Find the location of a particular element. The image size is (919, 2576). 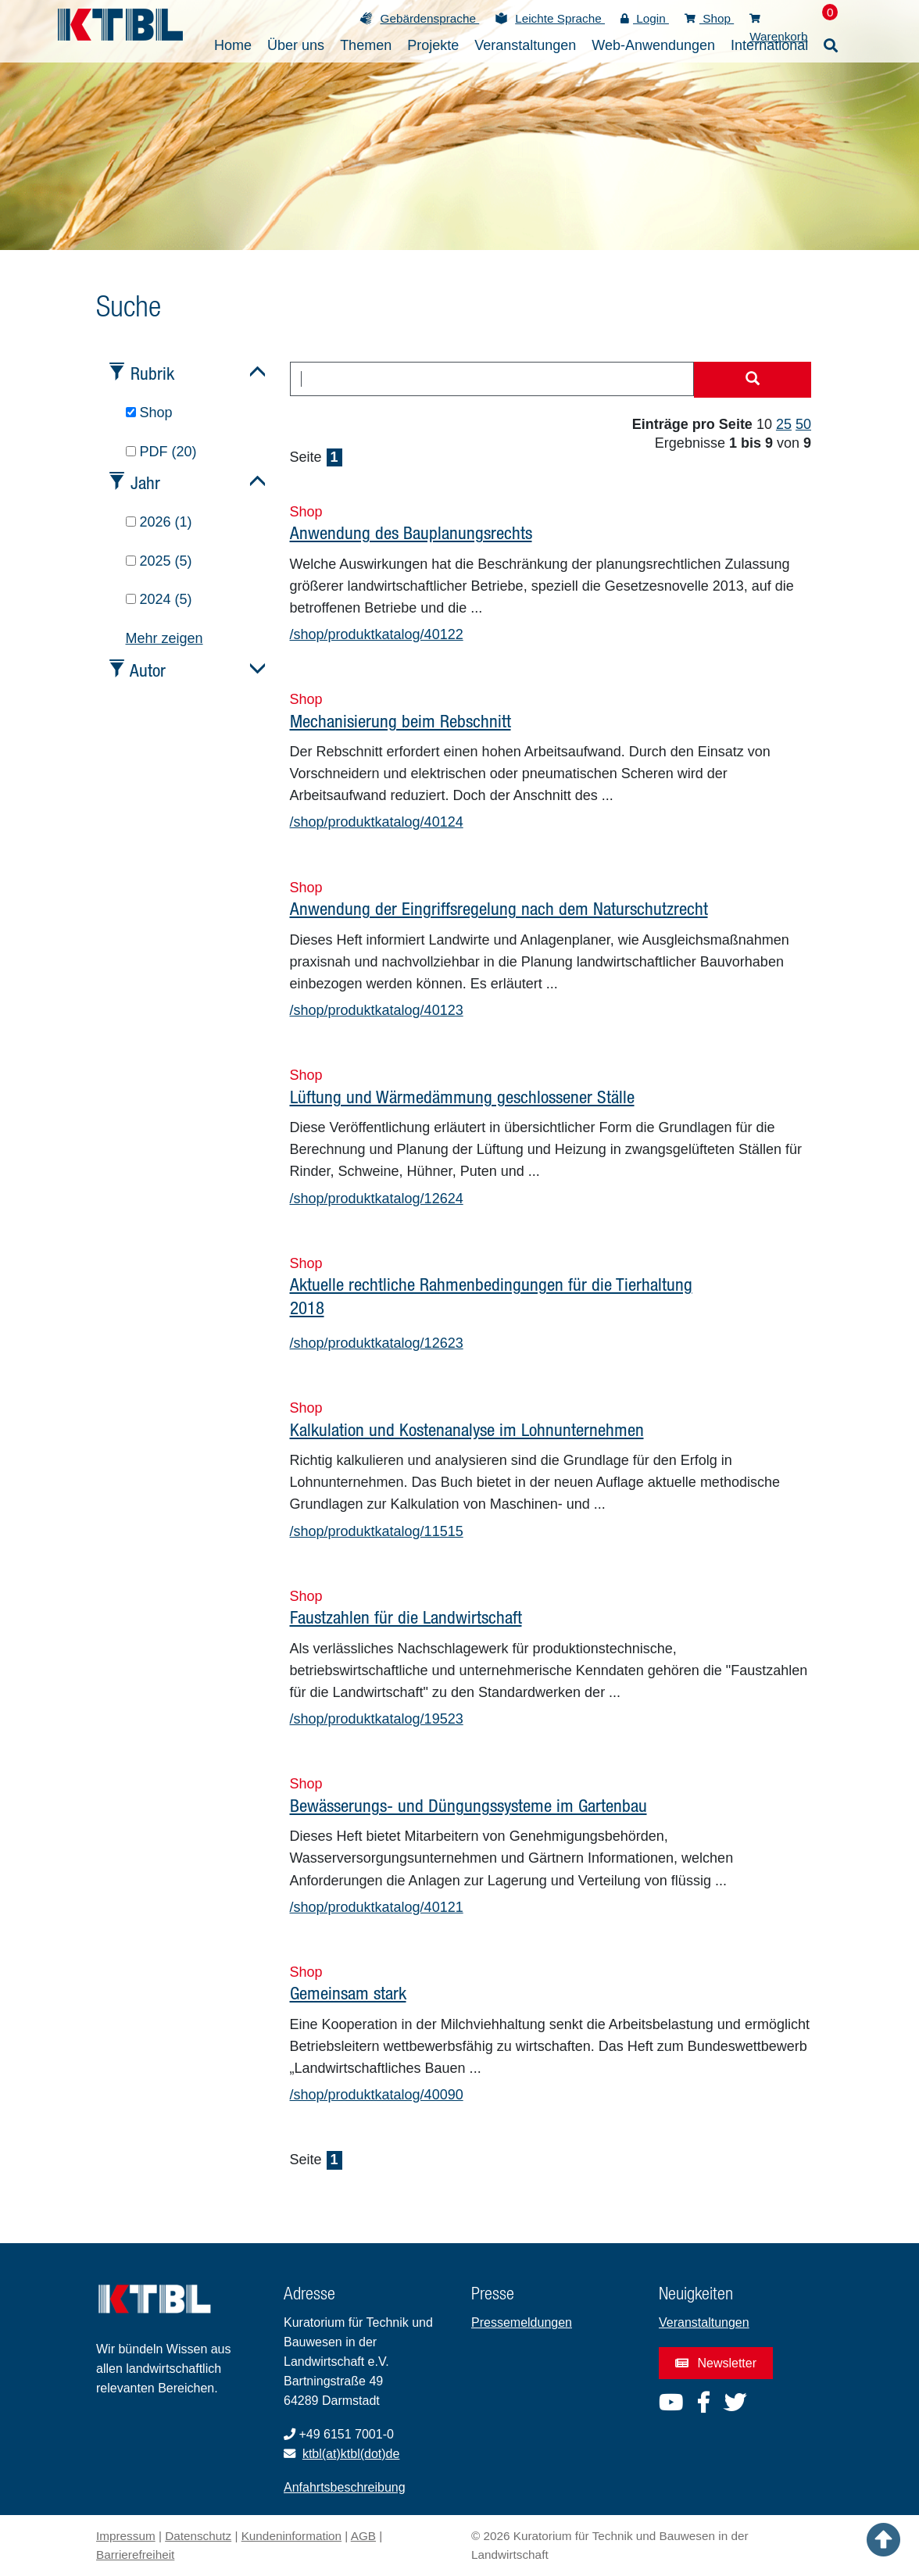

2024 (5) is located at coordinates (159, 599).